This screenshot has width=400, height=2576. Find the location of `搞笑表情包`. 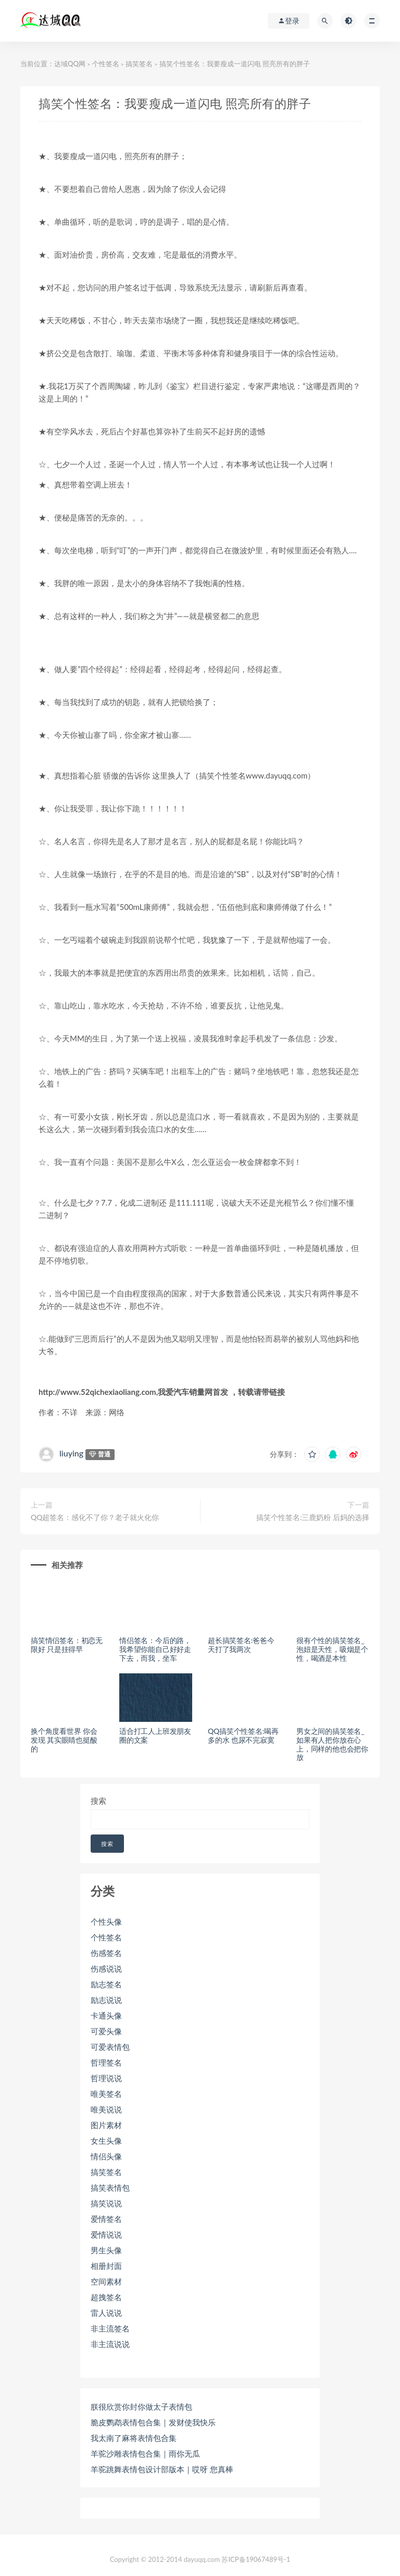

搞笑表情包 is located at coordinates (110, 2187).